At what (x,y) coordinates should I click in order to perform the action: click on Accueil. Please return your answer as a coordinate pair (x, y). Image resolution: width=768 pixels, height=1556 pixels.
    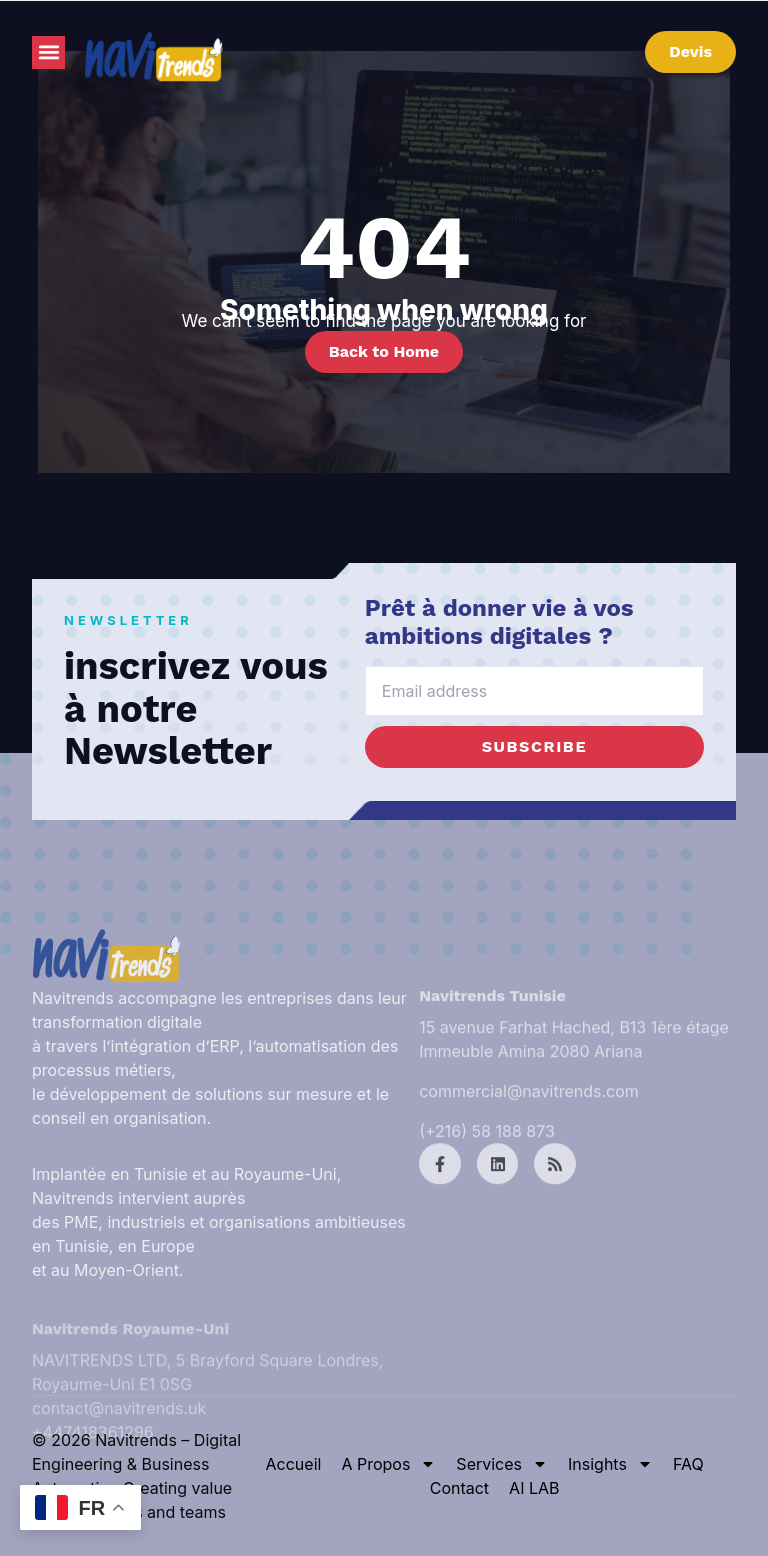
    Looking at the image, I should click on (294, 1464).